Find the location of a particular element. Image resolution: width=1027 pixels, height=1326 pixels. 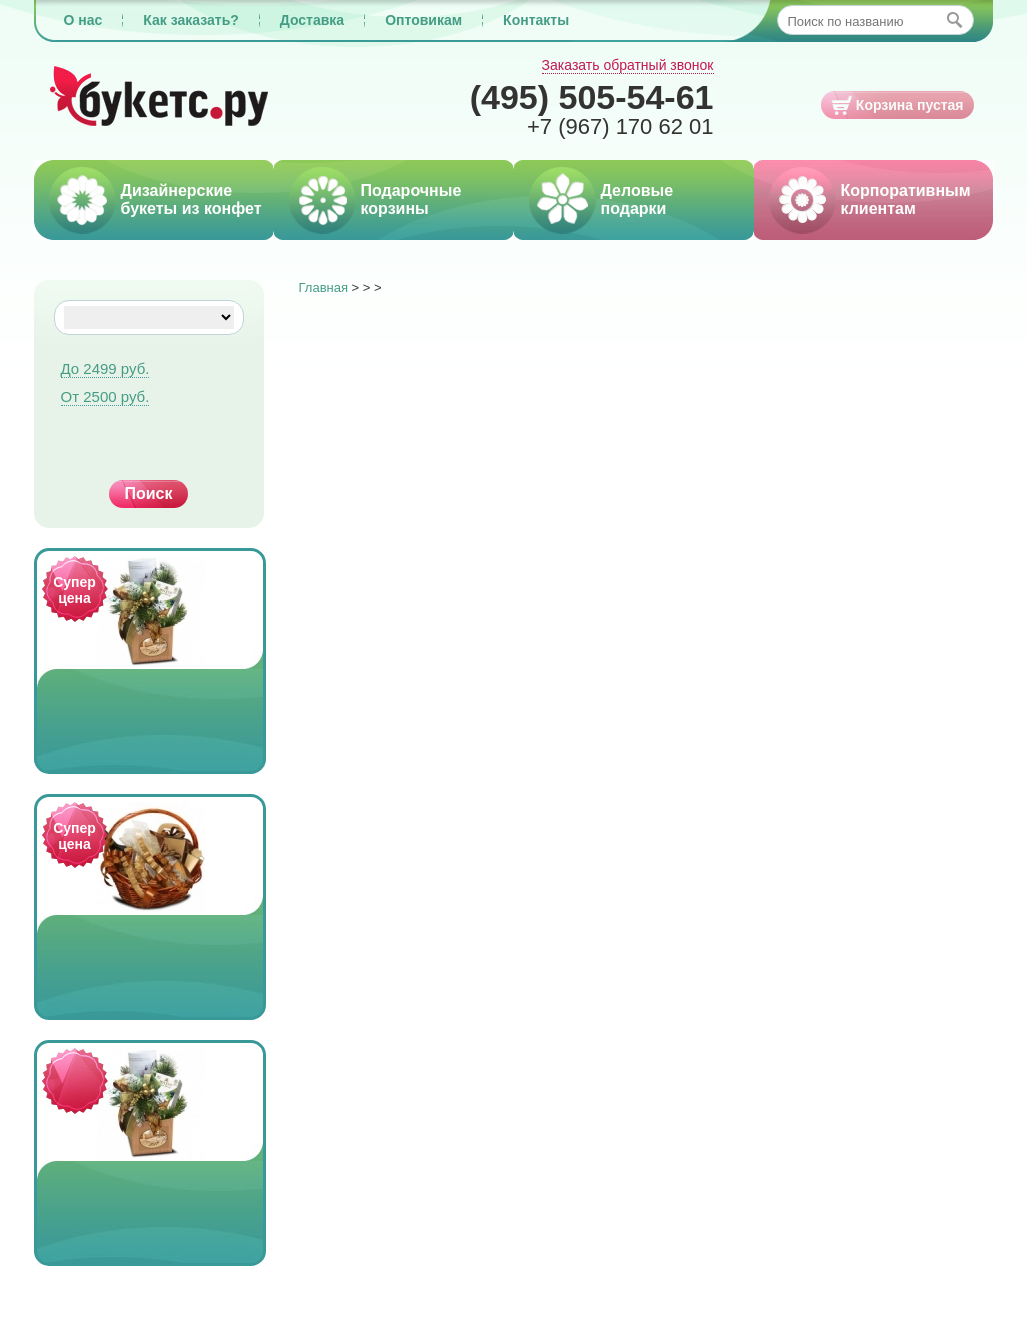

От 2500 руб. is located at coordinates (105, 396).